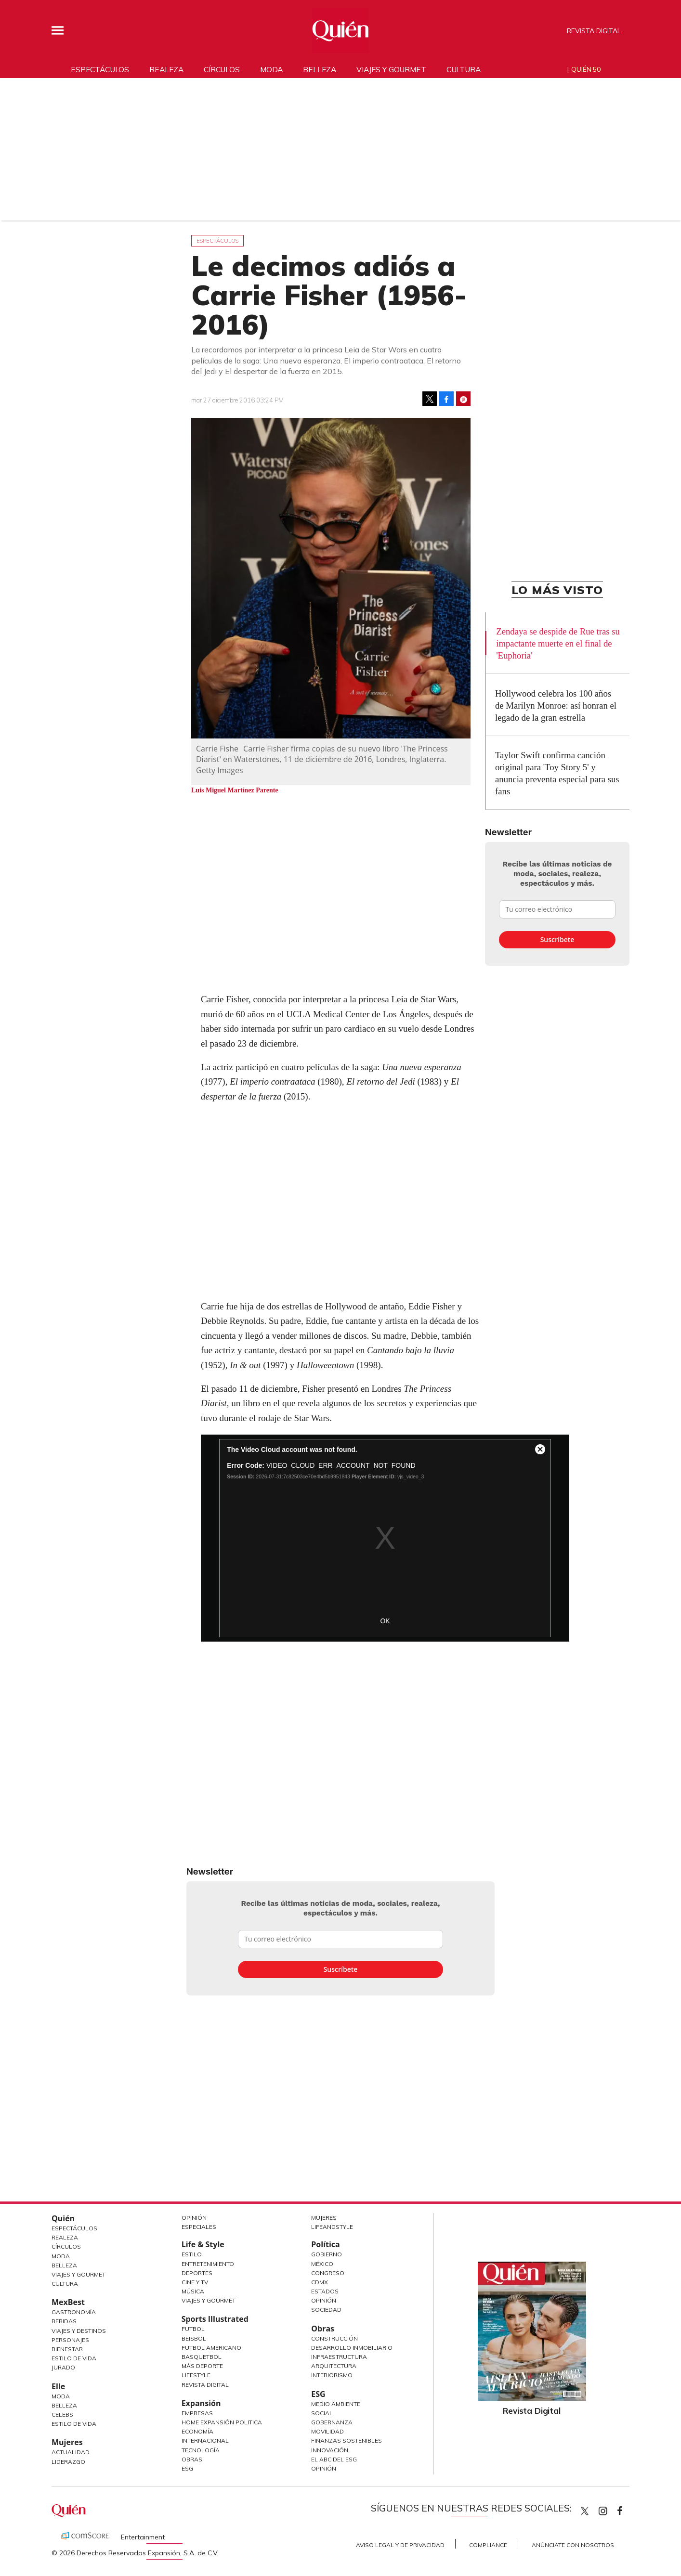  Describe the element at coordinates (208, 2263) in the screenshot. I see `Entretenimiento` at that location.